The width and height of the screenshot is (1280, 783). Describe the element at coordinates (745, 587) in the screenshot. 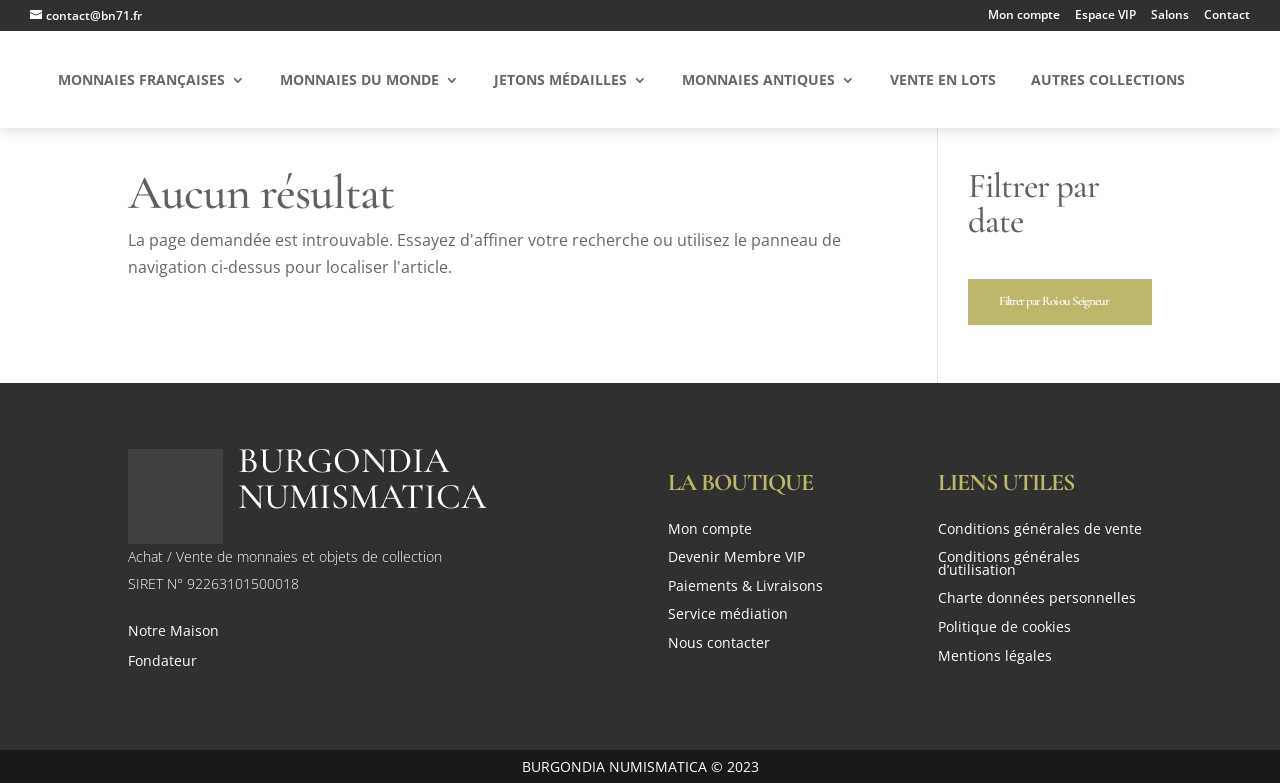

I see `Paiements & Livraisons` at that location.